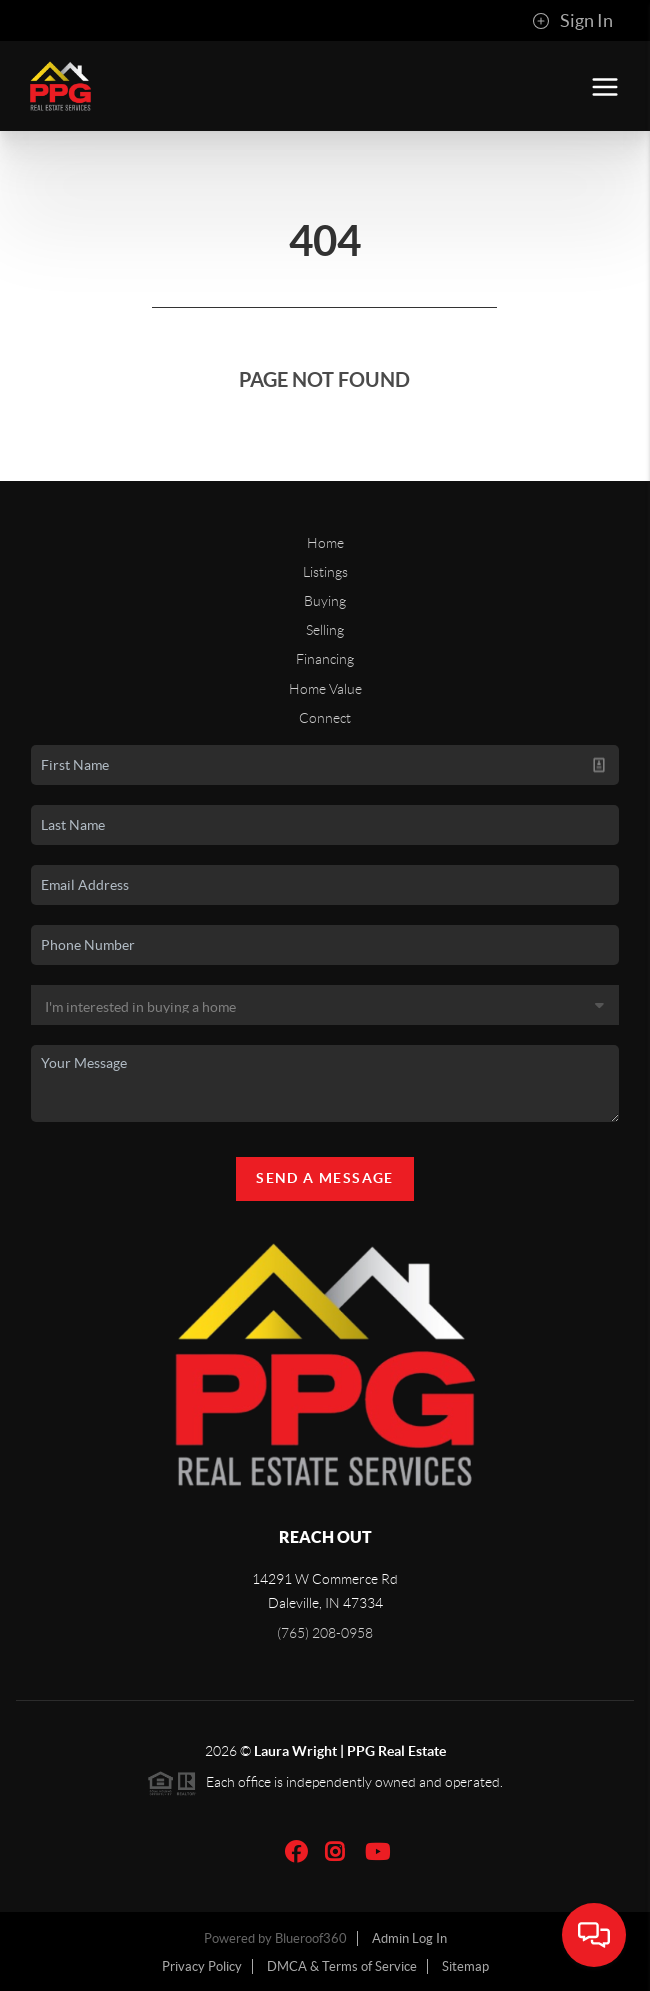 The width and height of the screenshot is (650, 1991). Describe the element at coordinates (325, 601) in the screenshot. I see `Buying` at that location.